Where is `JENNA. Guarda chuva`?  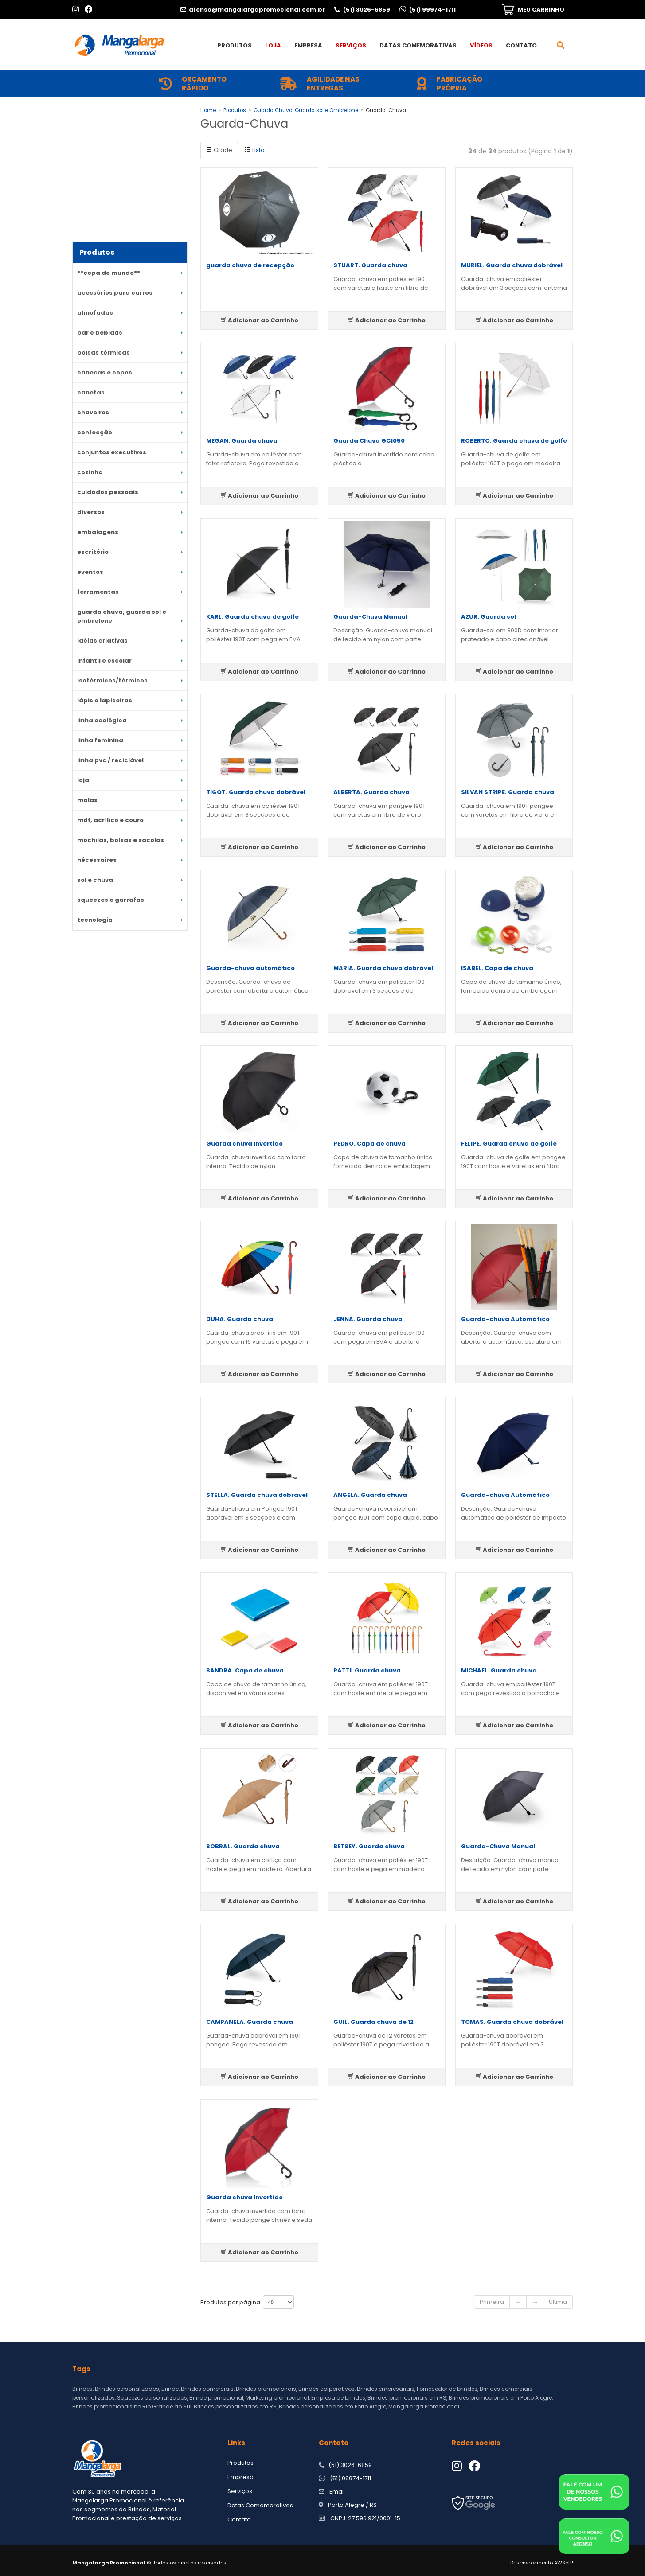 JENNA. Guarda chuva is located at coordinates (368, 1319).